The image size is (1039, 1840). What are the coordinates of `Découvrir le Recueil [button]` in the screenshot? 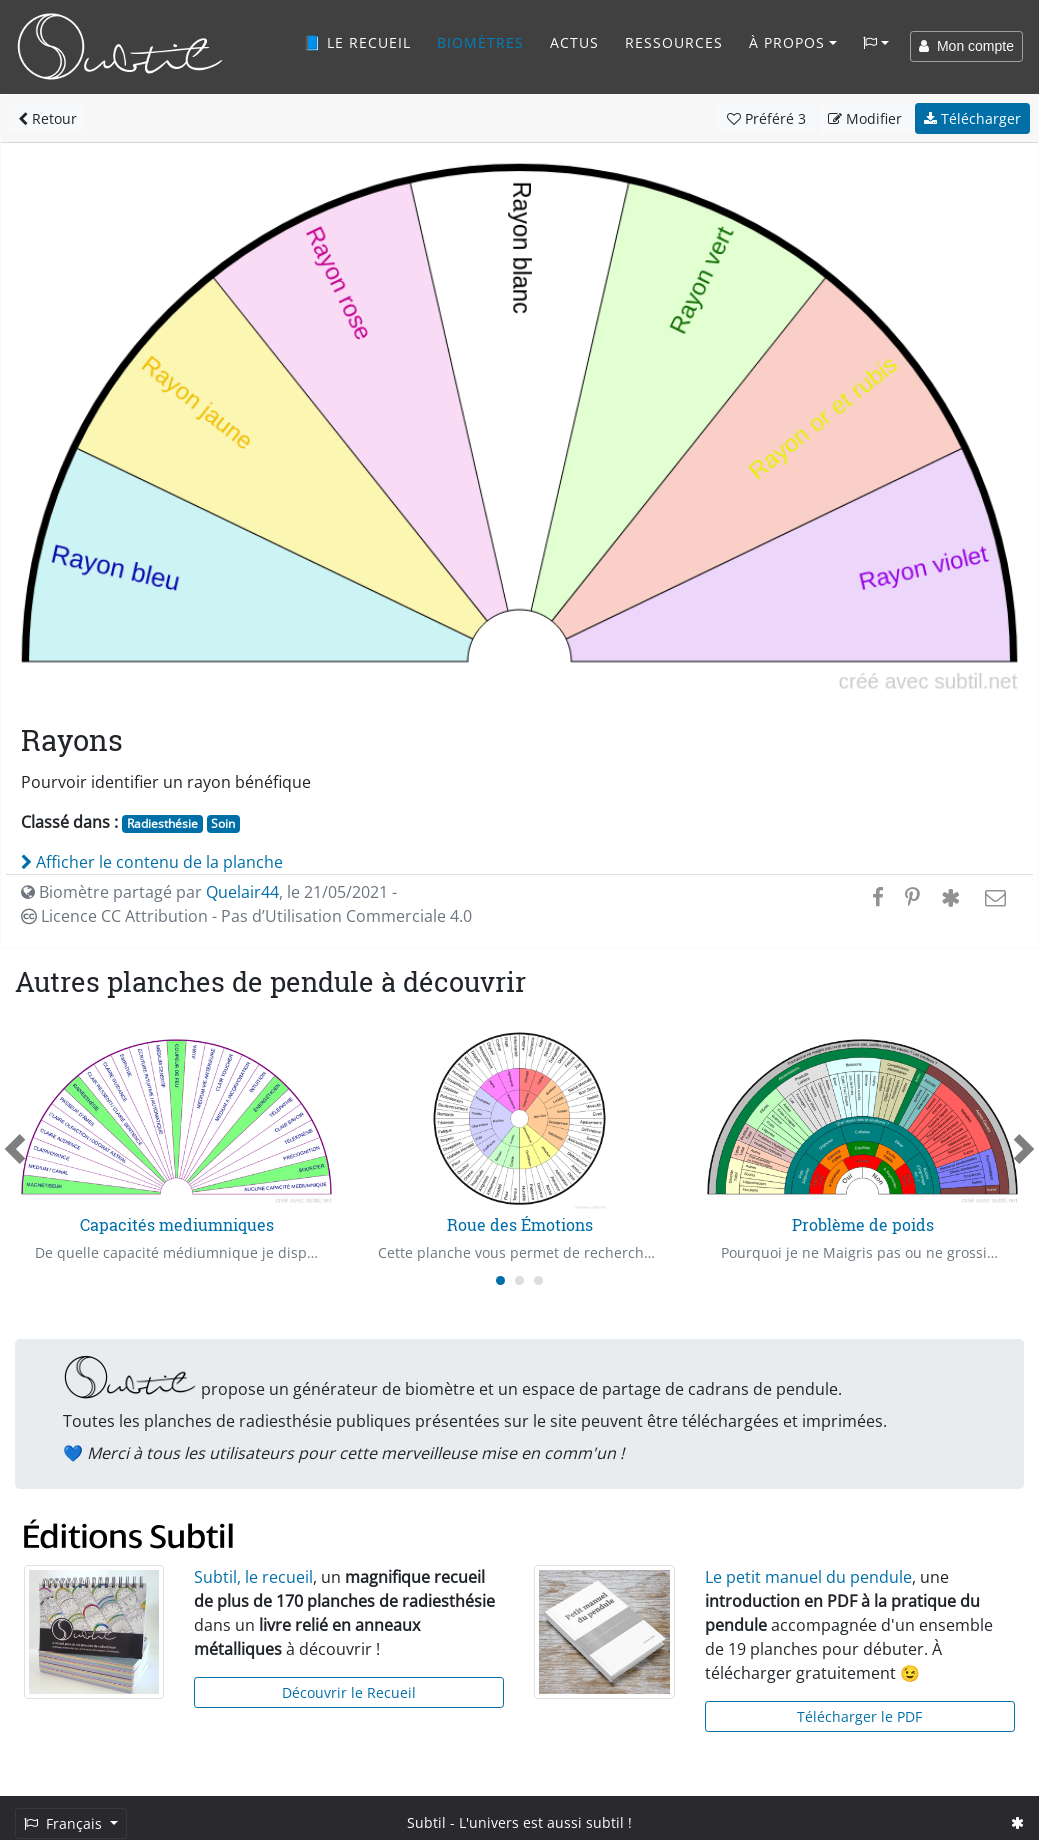 It's located at (349, 1692).